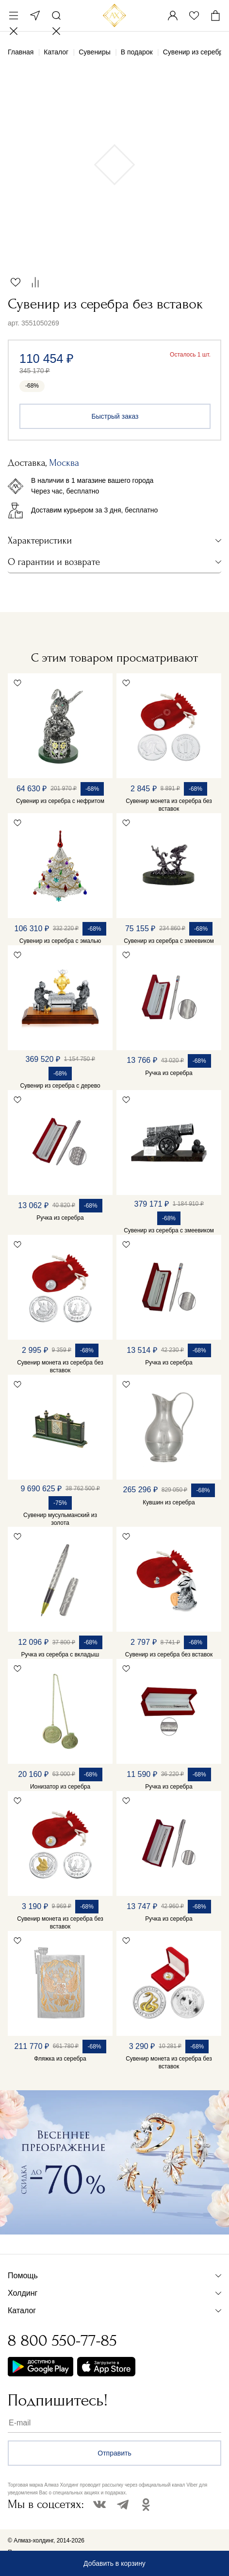 Image resolution: width=229 pixels, height=2576 pixels. I want to click on Сувенир из серебра с нефритом, so click(60, 801).